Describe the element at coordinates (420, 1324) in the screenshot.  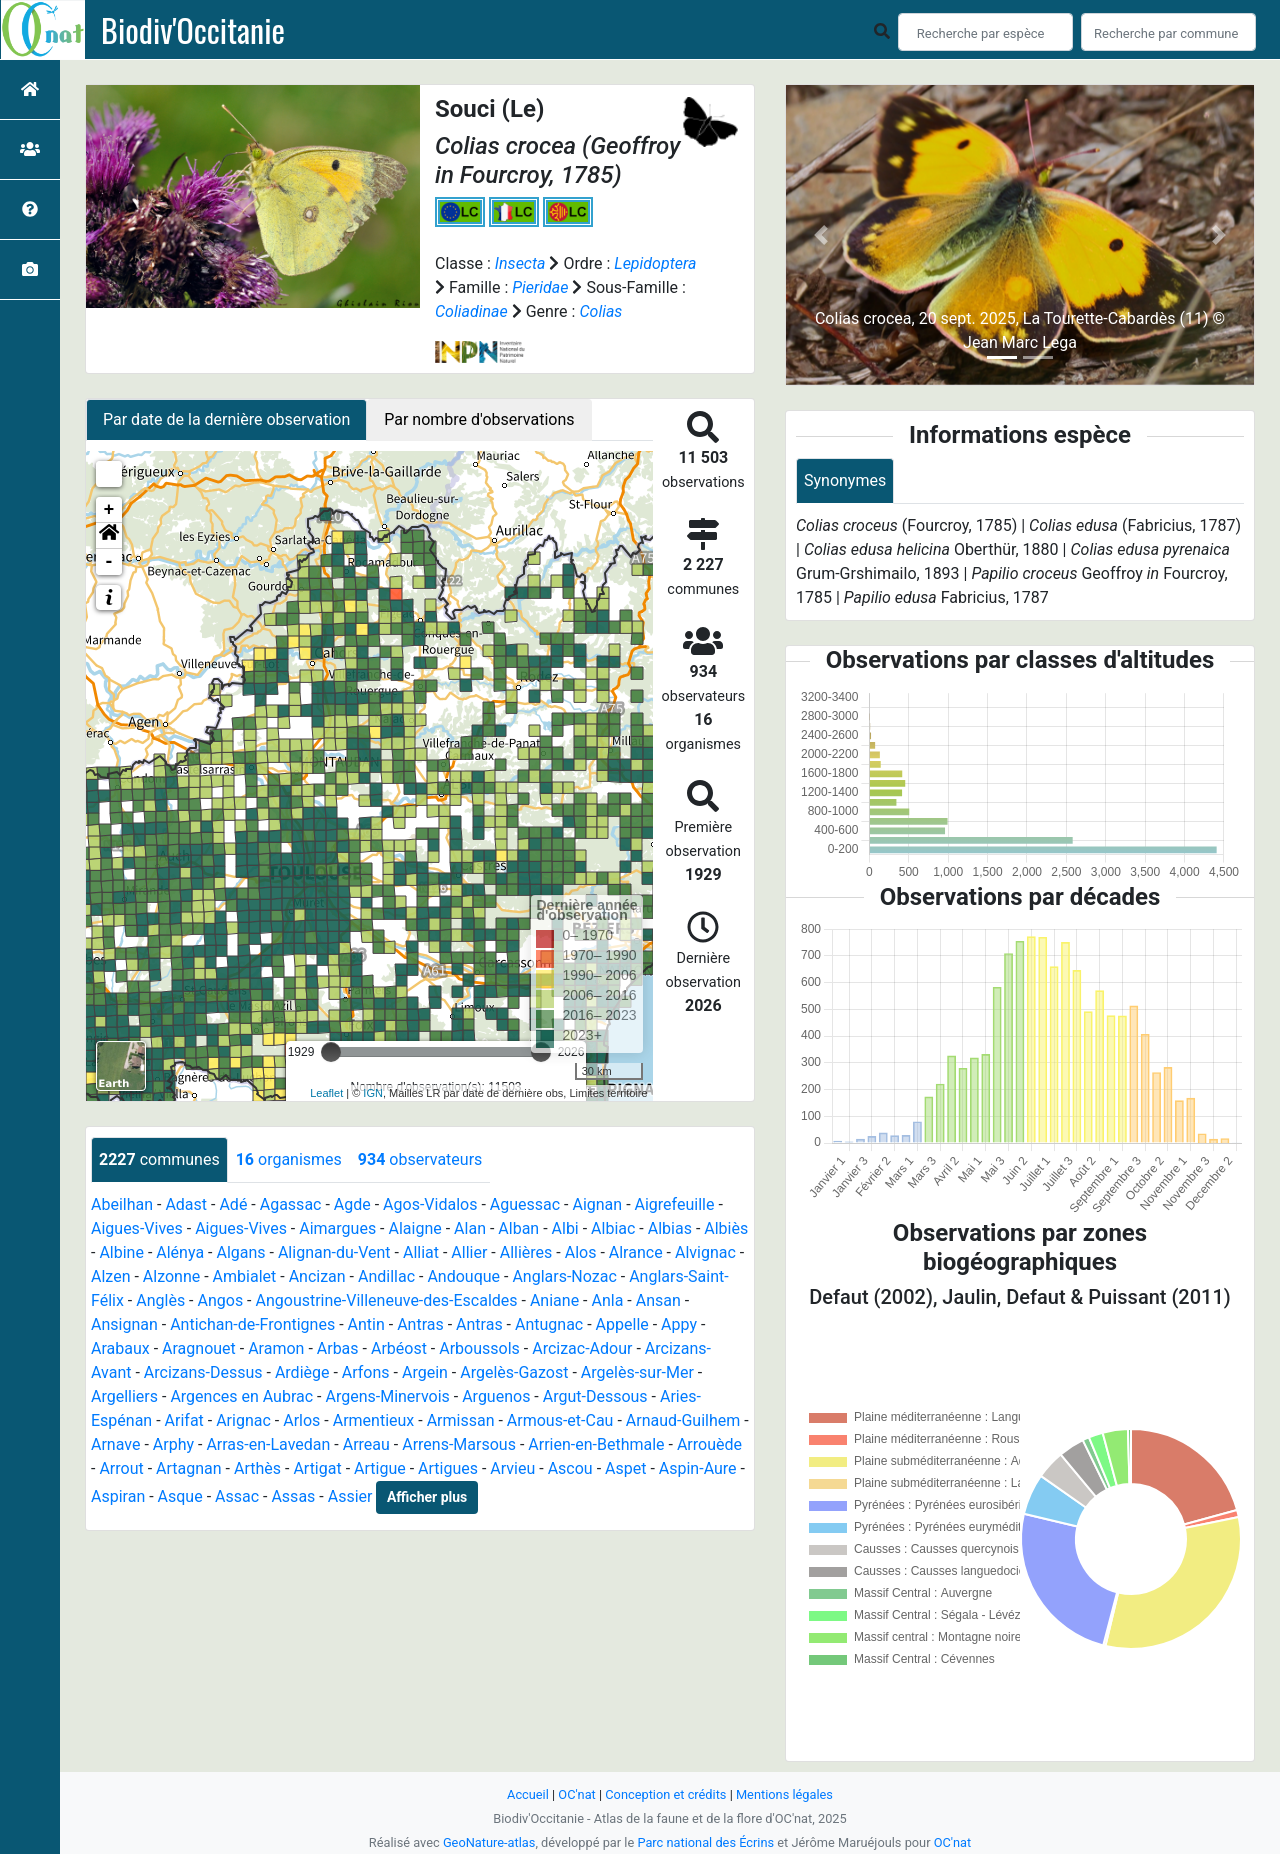
I see `Antras` at that location.